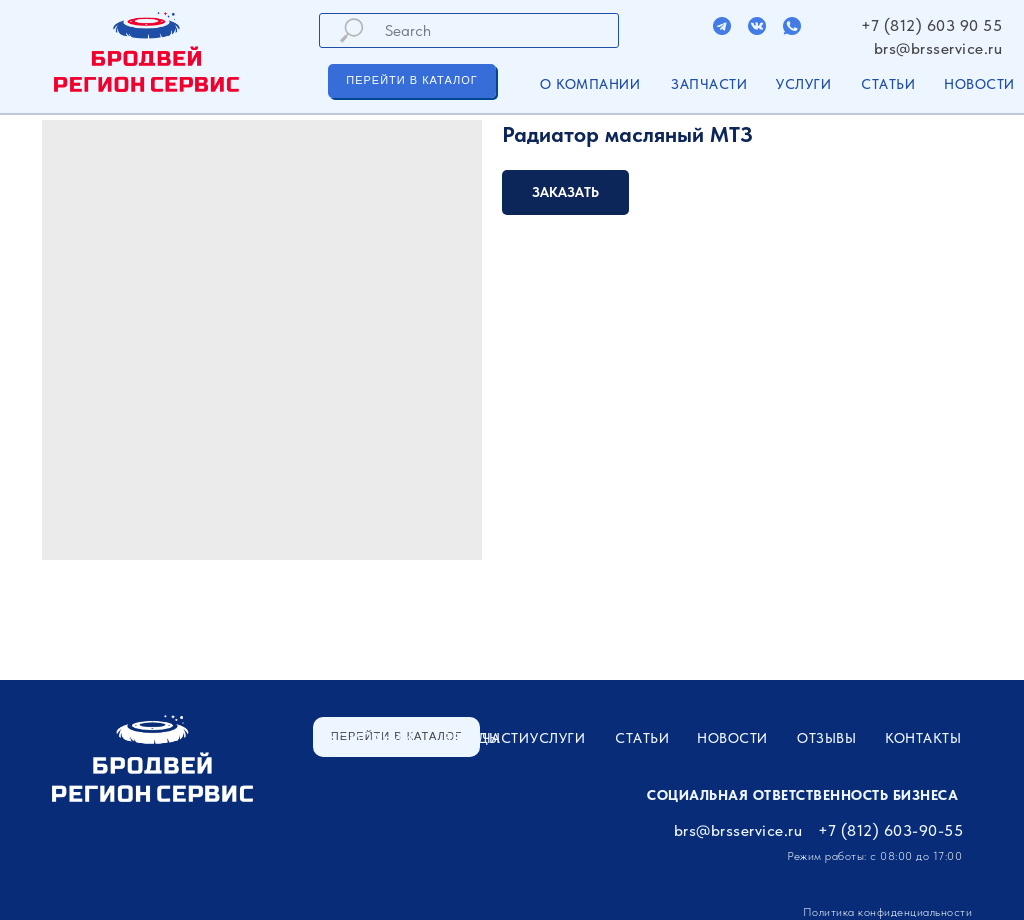  What do you see at coordinates (590, 84) in the screenshot?
I see `О компании` at bounding box center [590, 84].